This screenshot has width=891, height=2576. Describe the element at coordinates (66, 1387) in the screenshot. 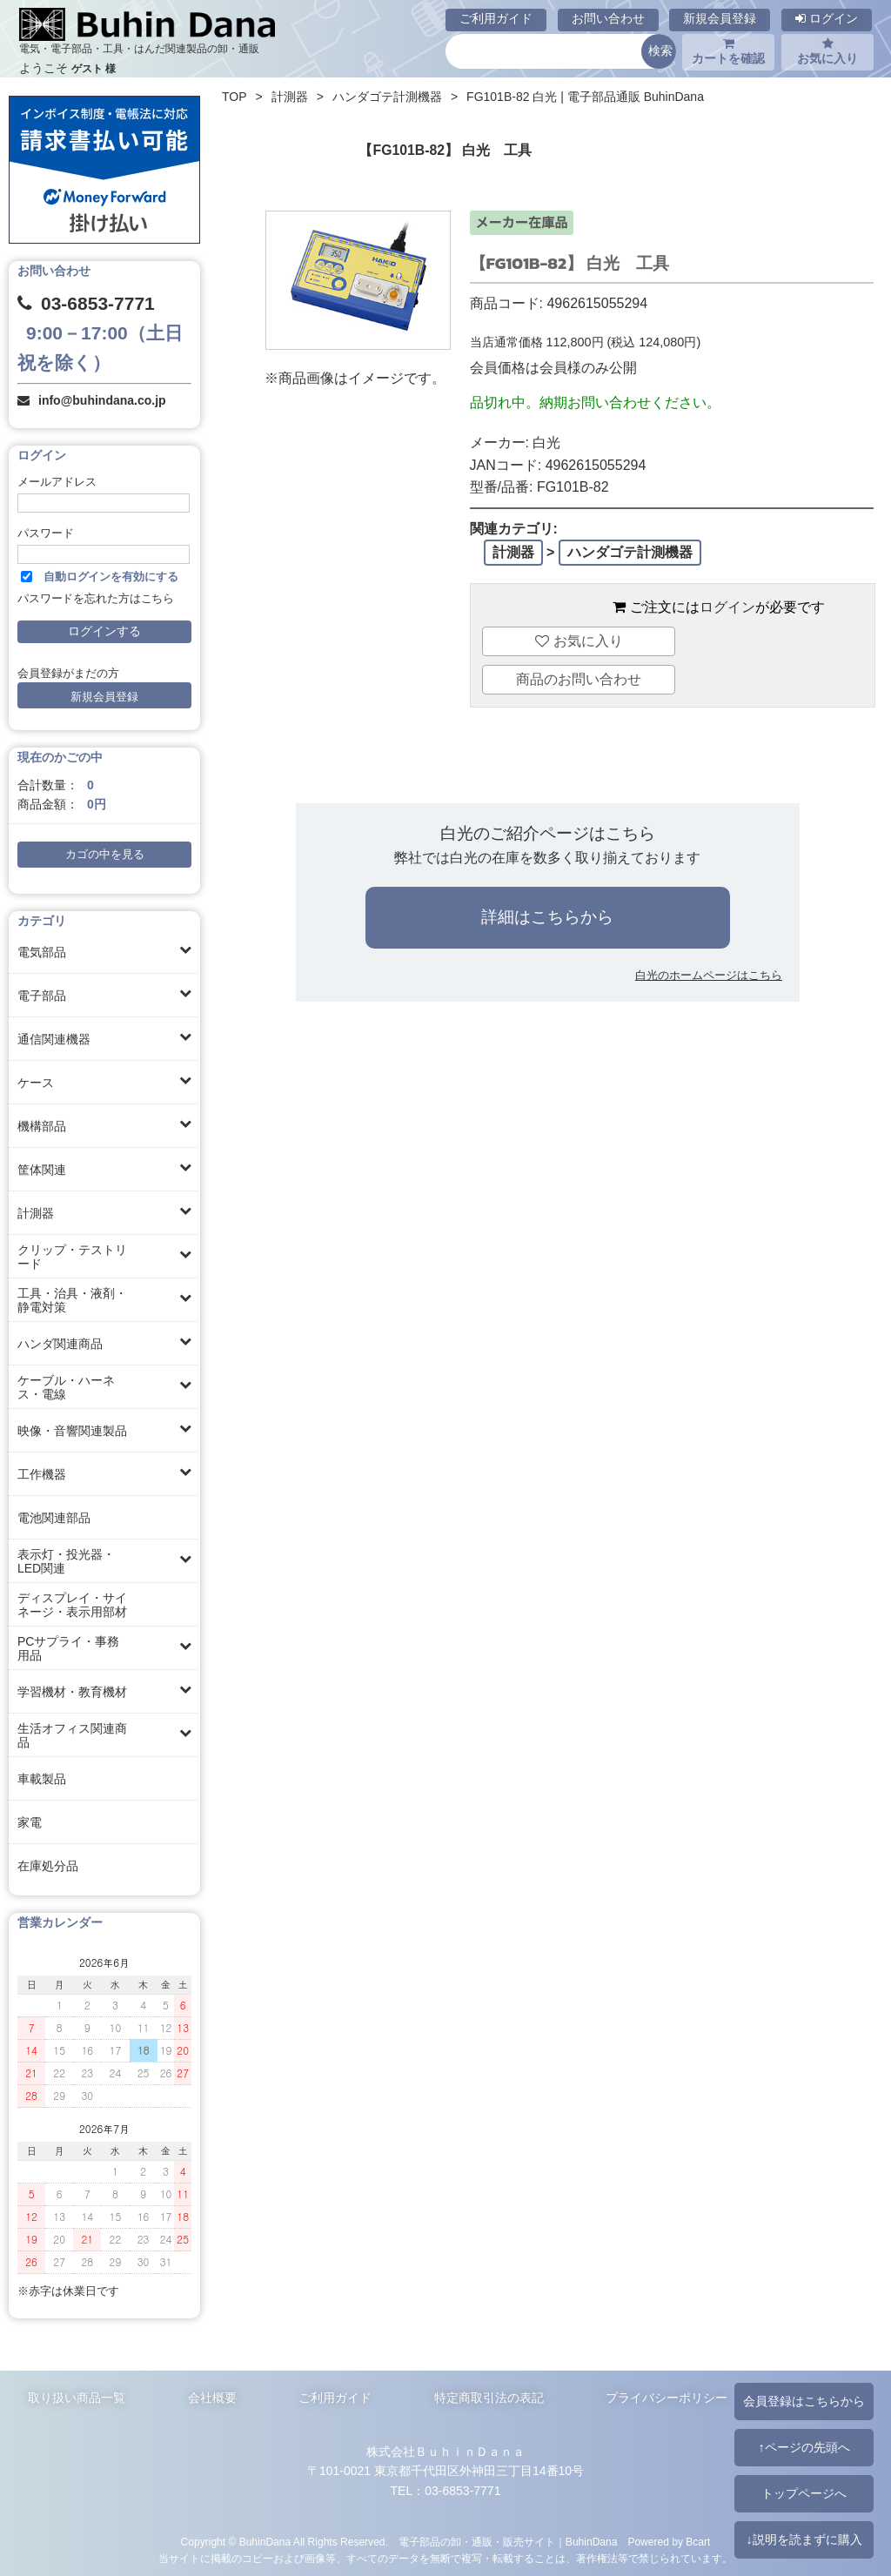

I see `ケーブル・ハーネス・電線` at that location.